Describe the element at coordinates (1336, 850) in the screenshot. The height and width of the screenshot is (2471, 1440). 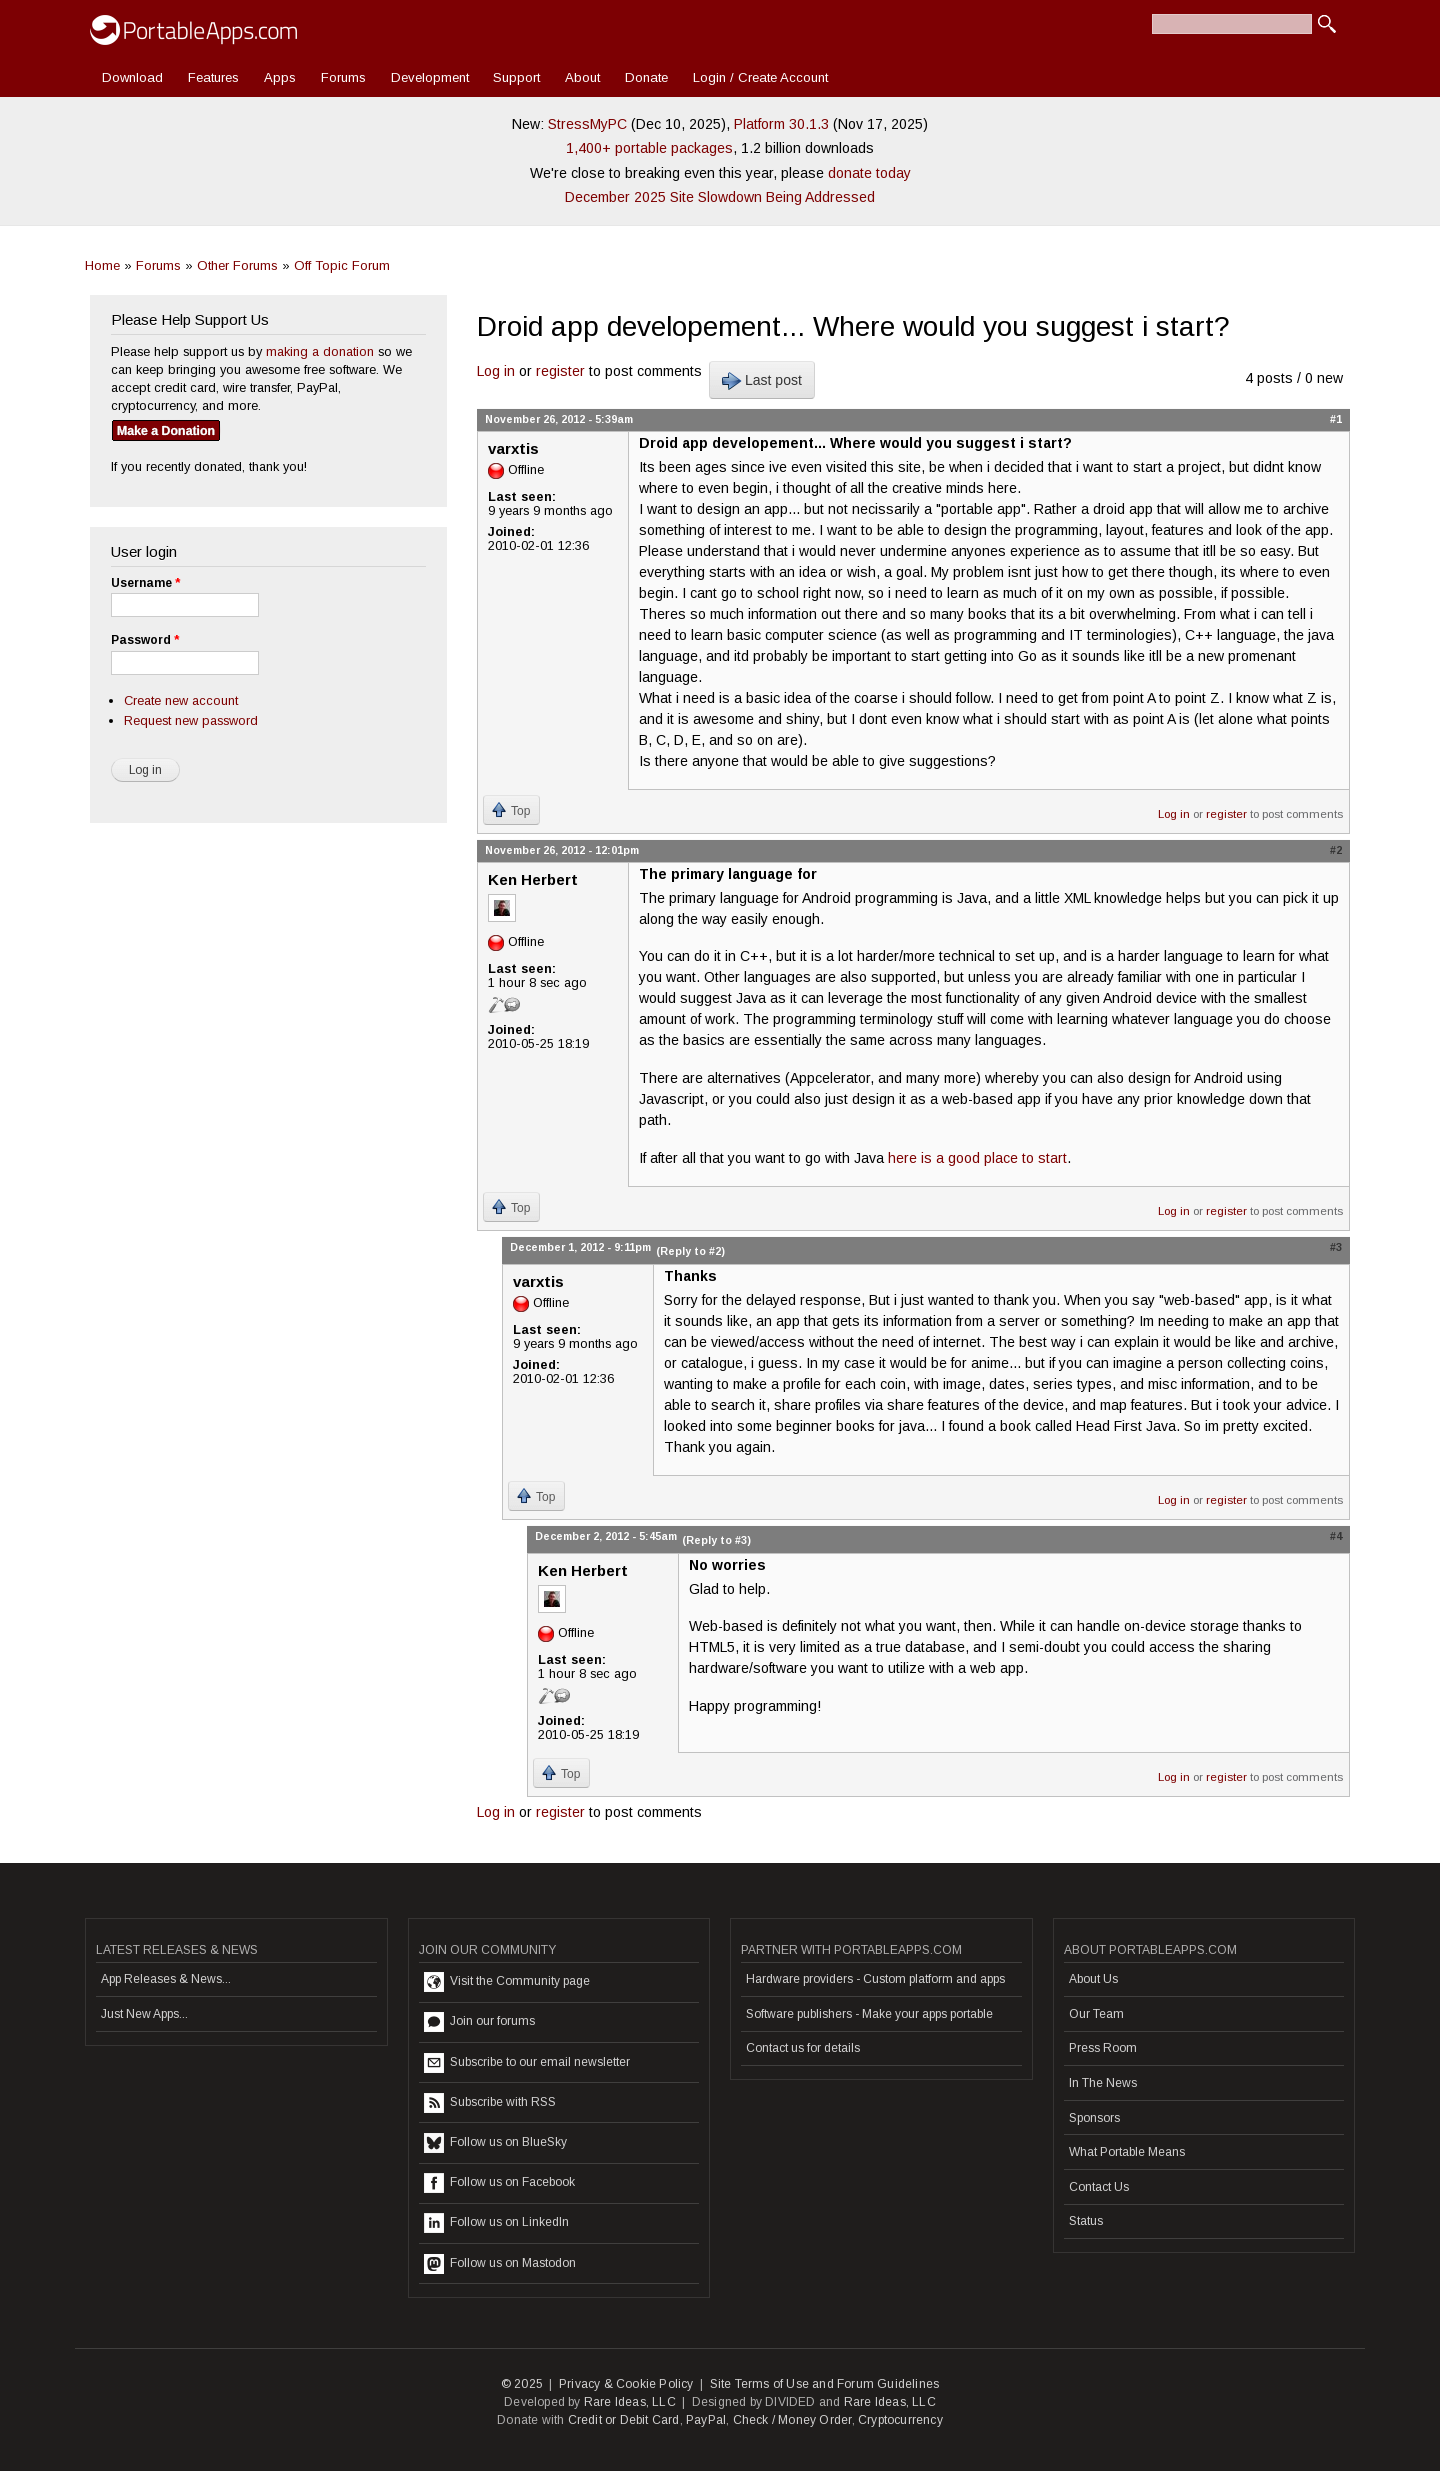
I see `#2` at that location.